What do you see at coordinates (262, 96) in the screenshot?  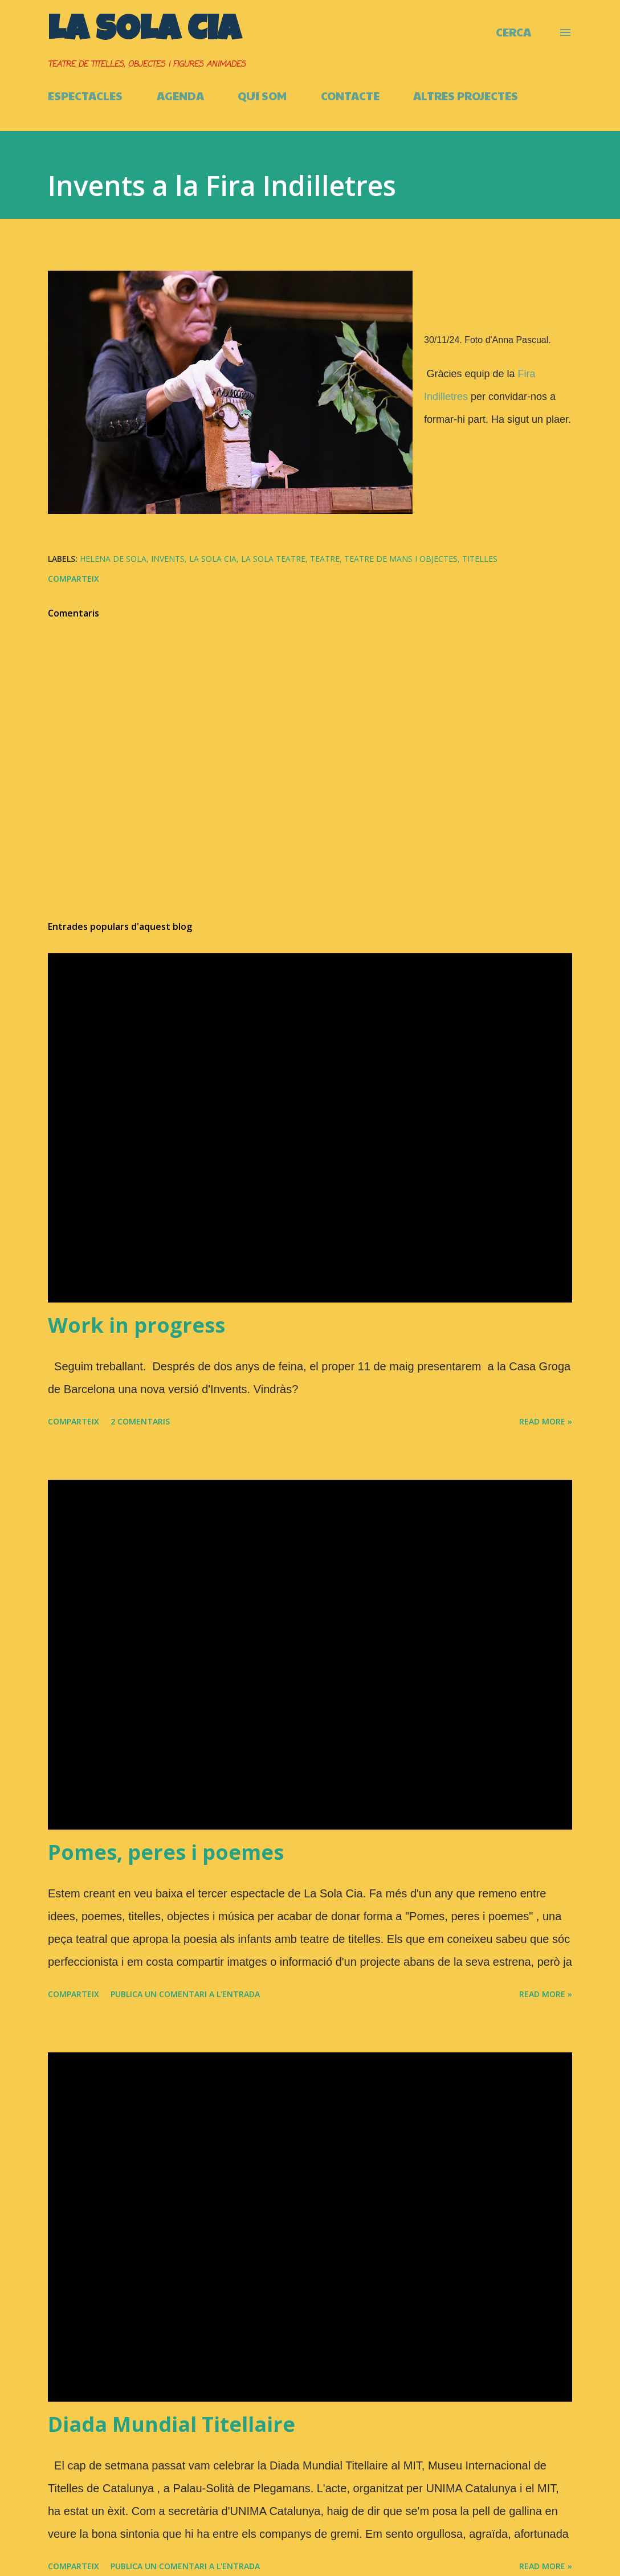 I see `QUI SOM` at bounding box center [262, 96].